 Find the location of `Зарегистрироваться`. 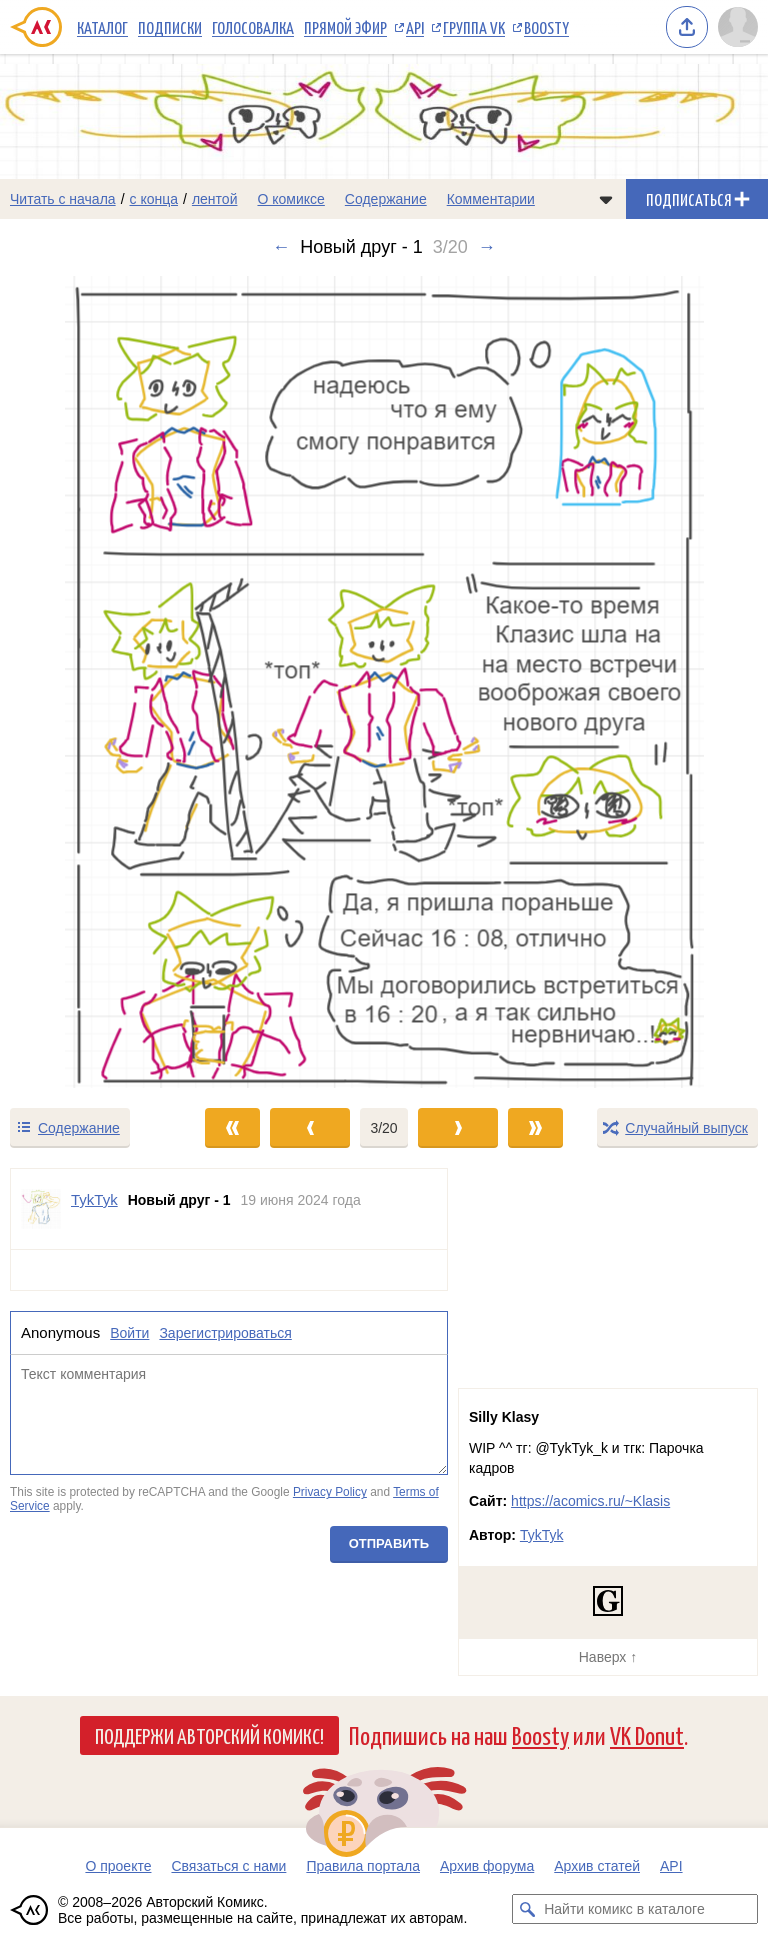

Зарегистрироваться is located at coordinates (225, 1333).